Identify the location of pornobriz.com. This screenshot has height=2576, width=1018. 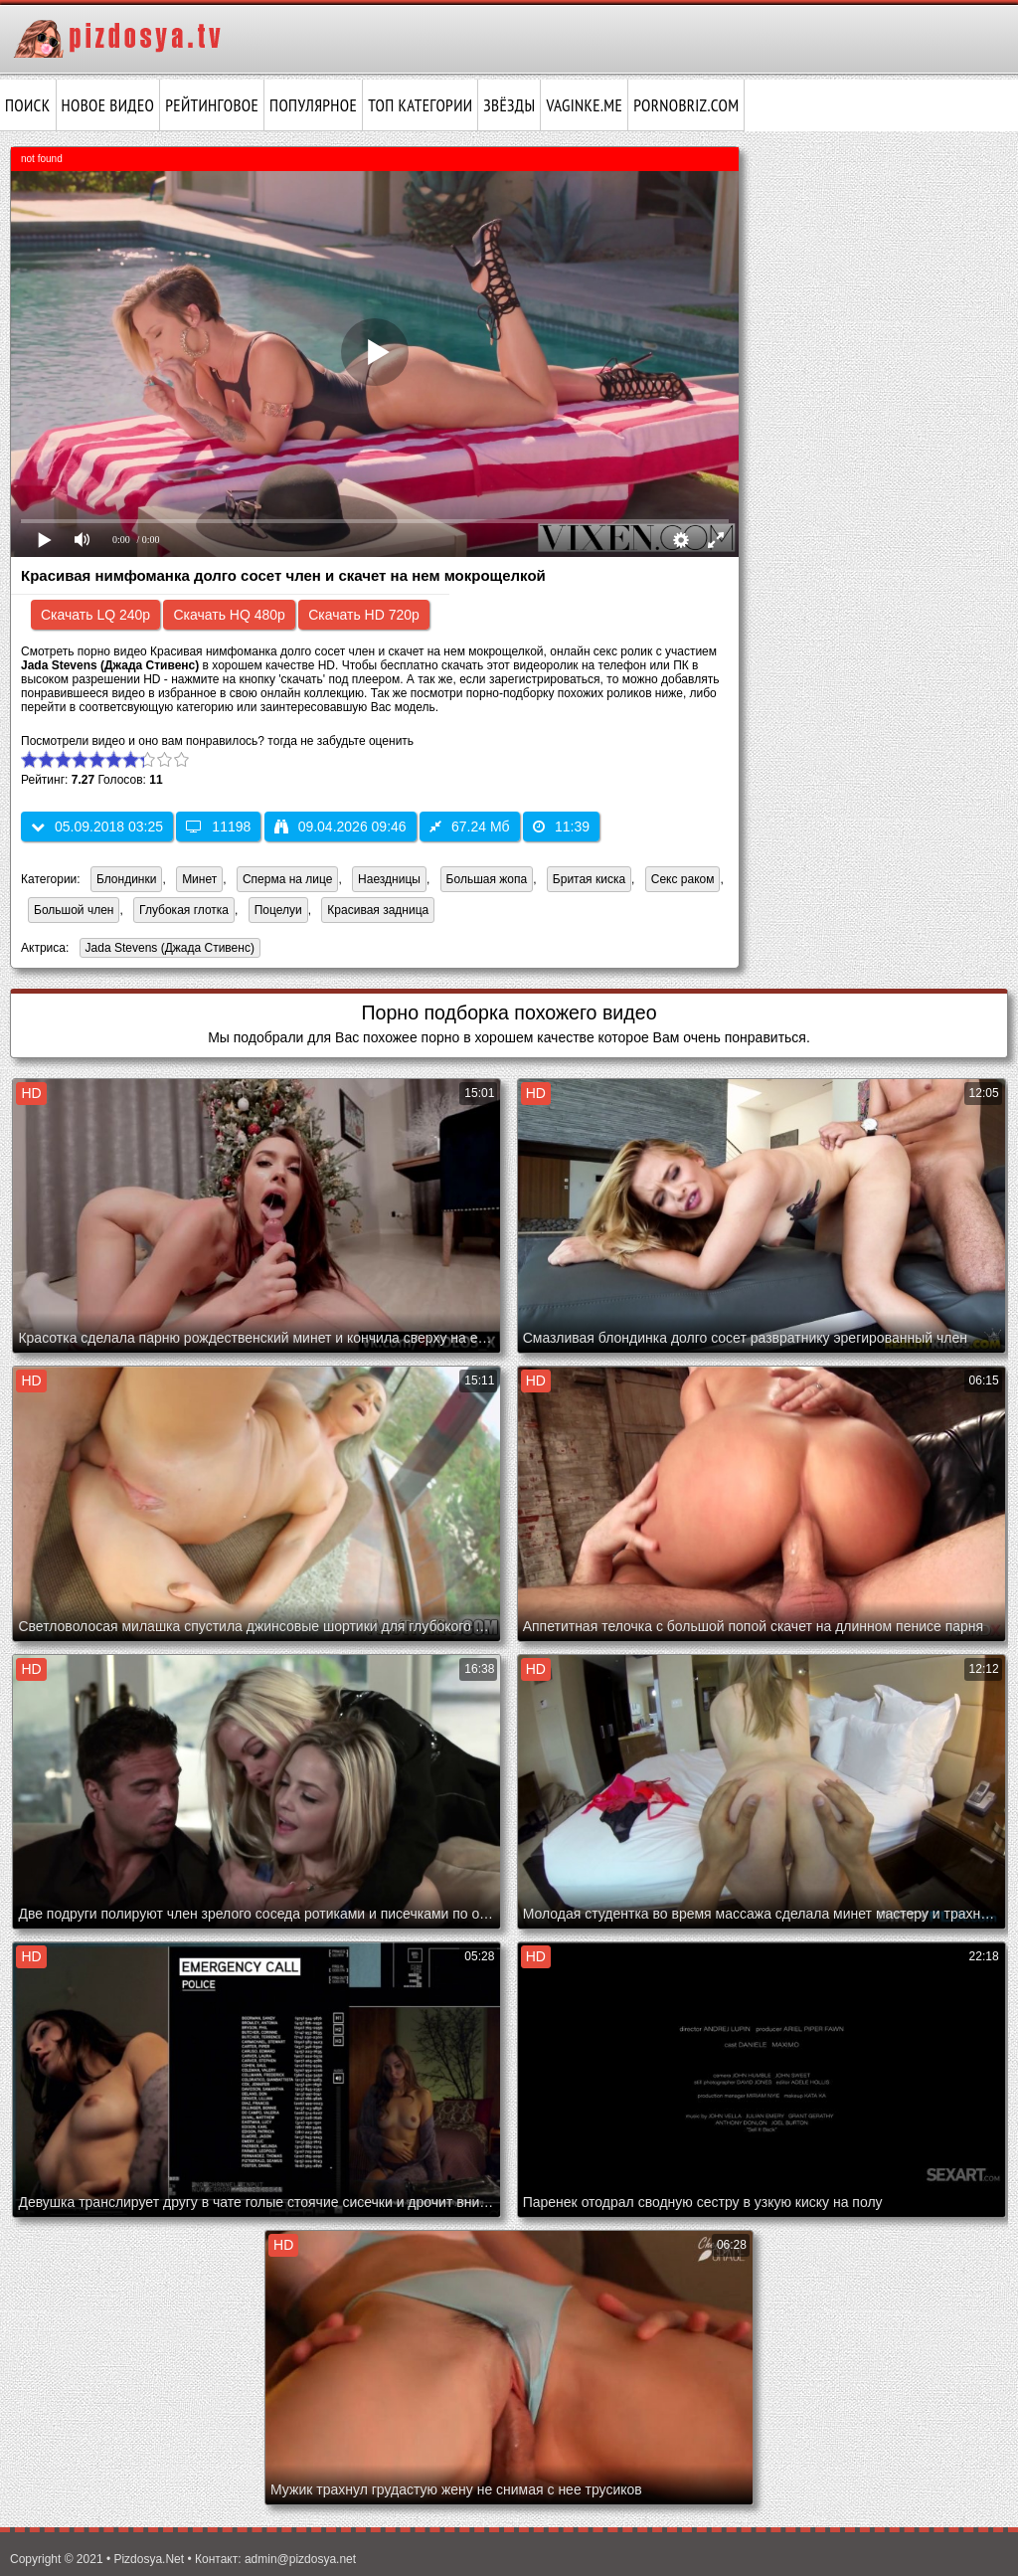
(686, 105).